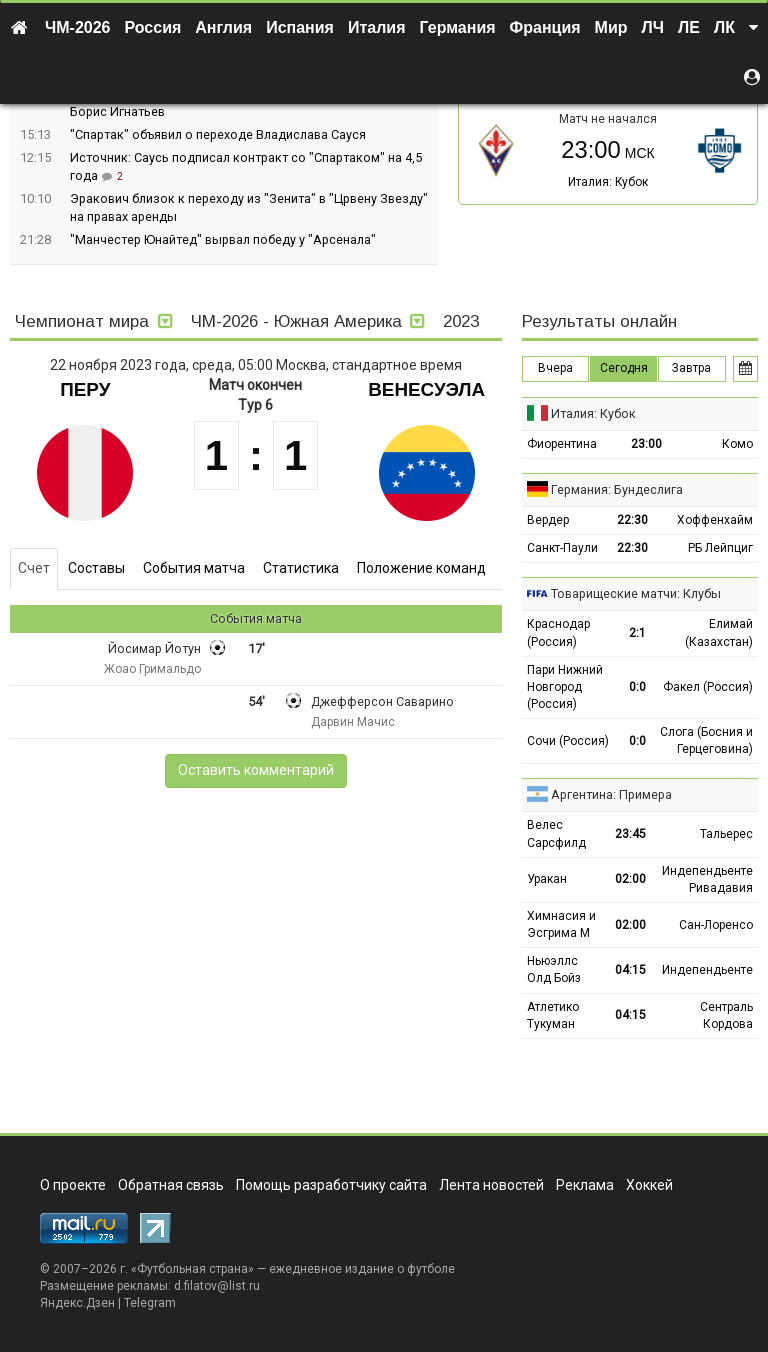  Describe the element at coordinates (624, 368) in the screenshot. I see `Сегодня` at that location.